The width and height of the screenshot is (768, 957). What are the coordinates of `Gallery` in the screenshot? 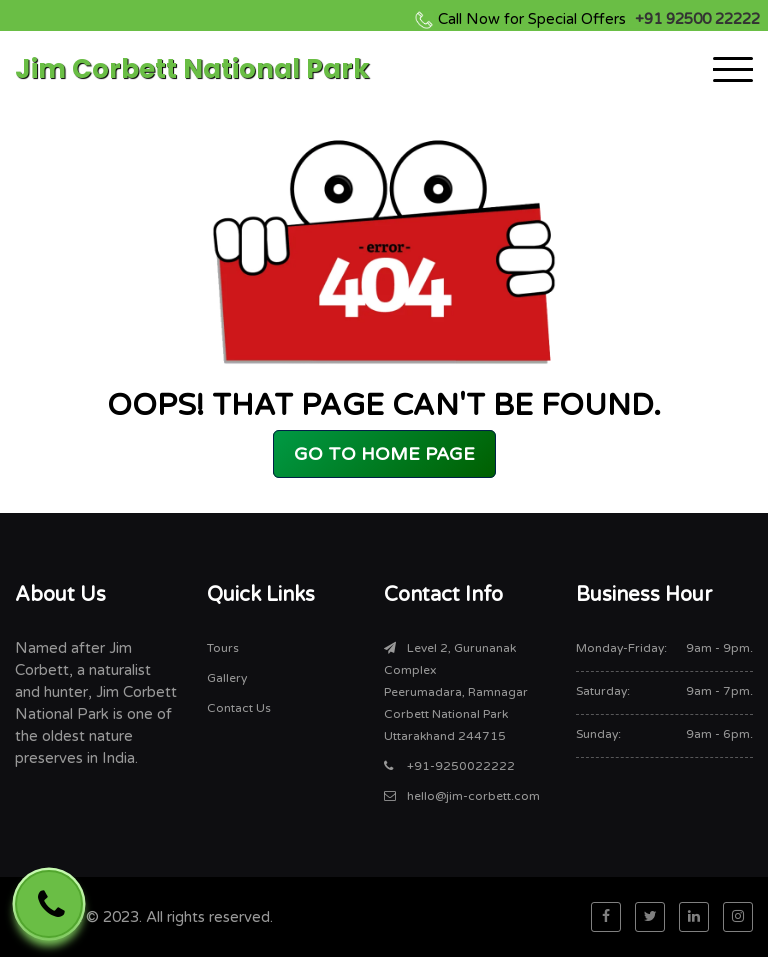 It's located at (227, 678).